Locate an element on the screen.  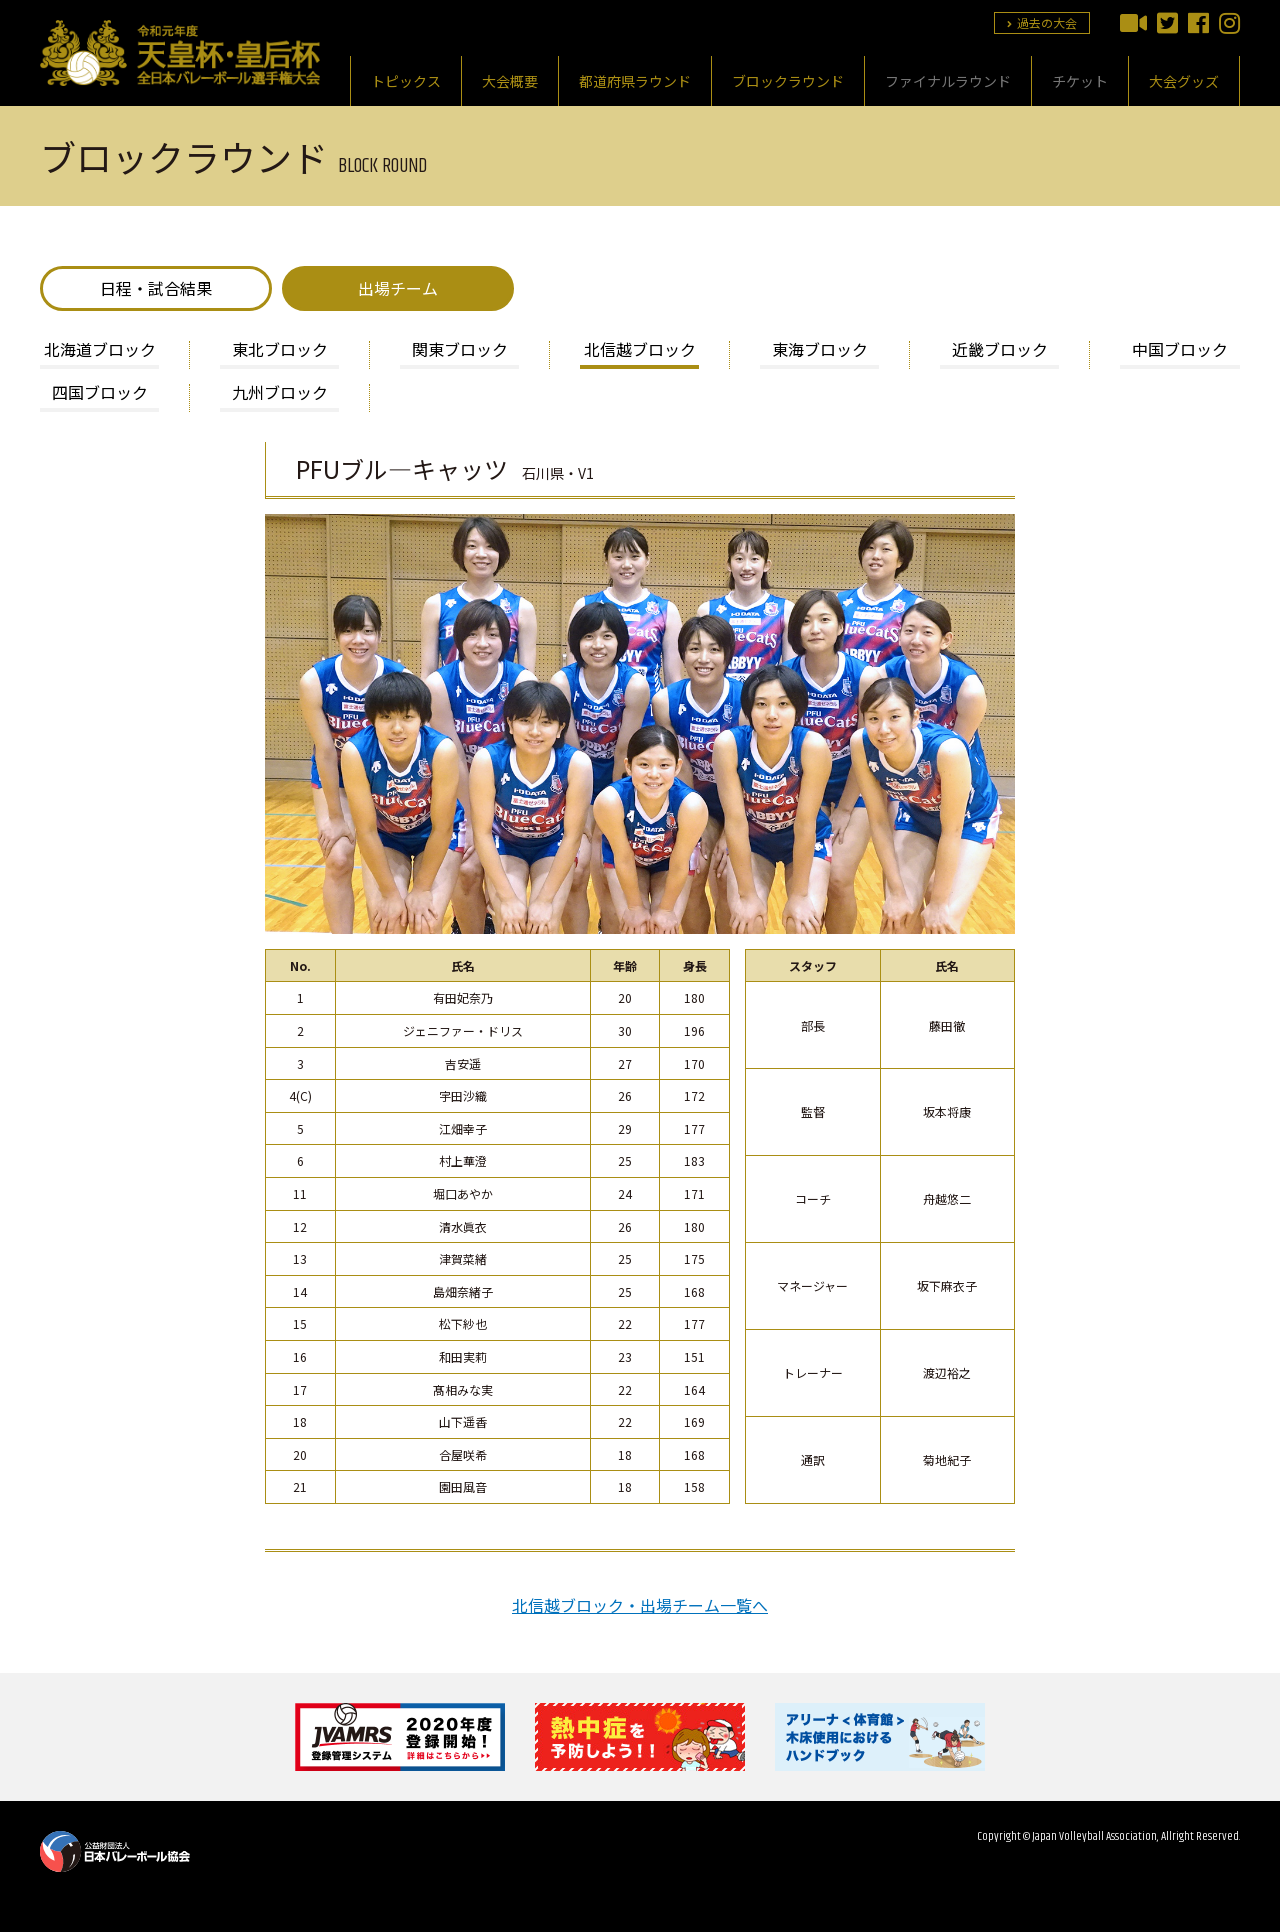
東海 is located at coordinates (820, 351).